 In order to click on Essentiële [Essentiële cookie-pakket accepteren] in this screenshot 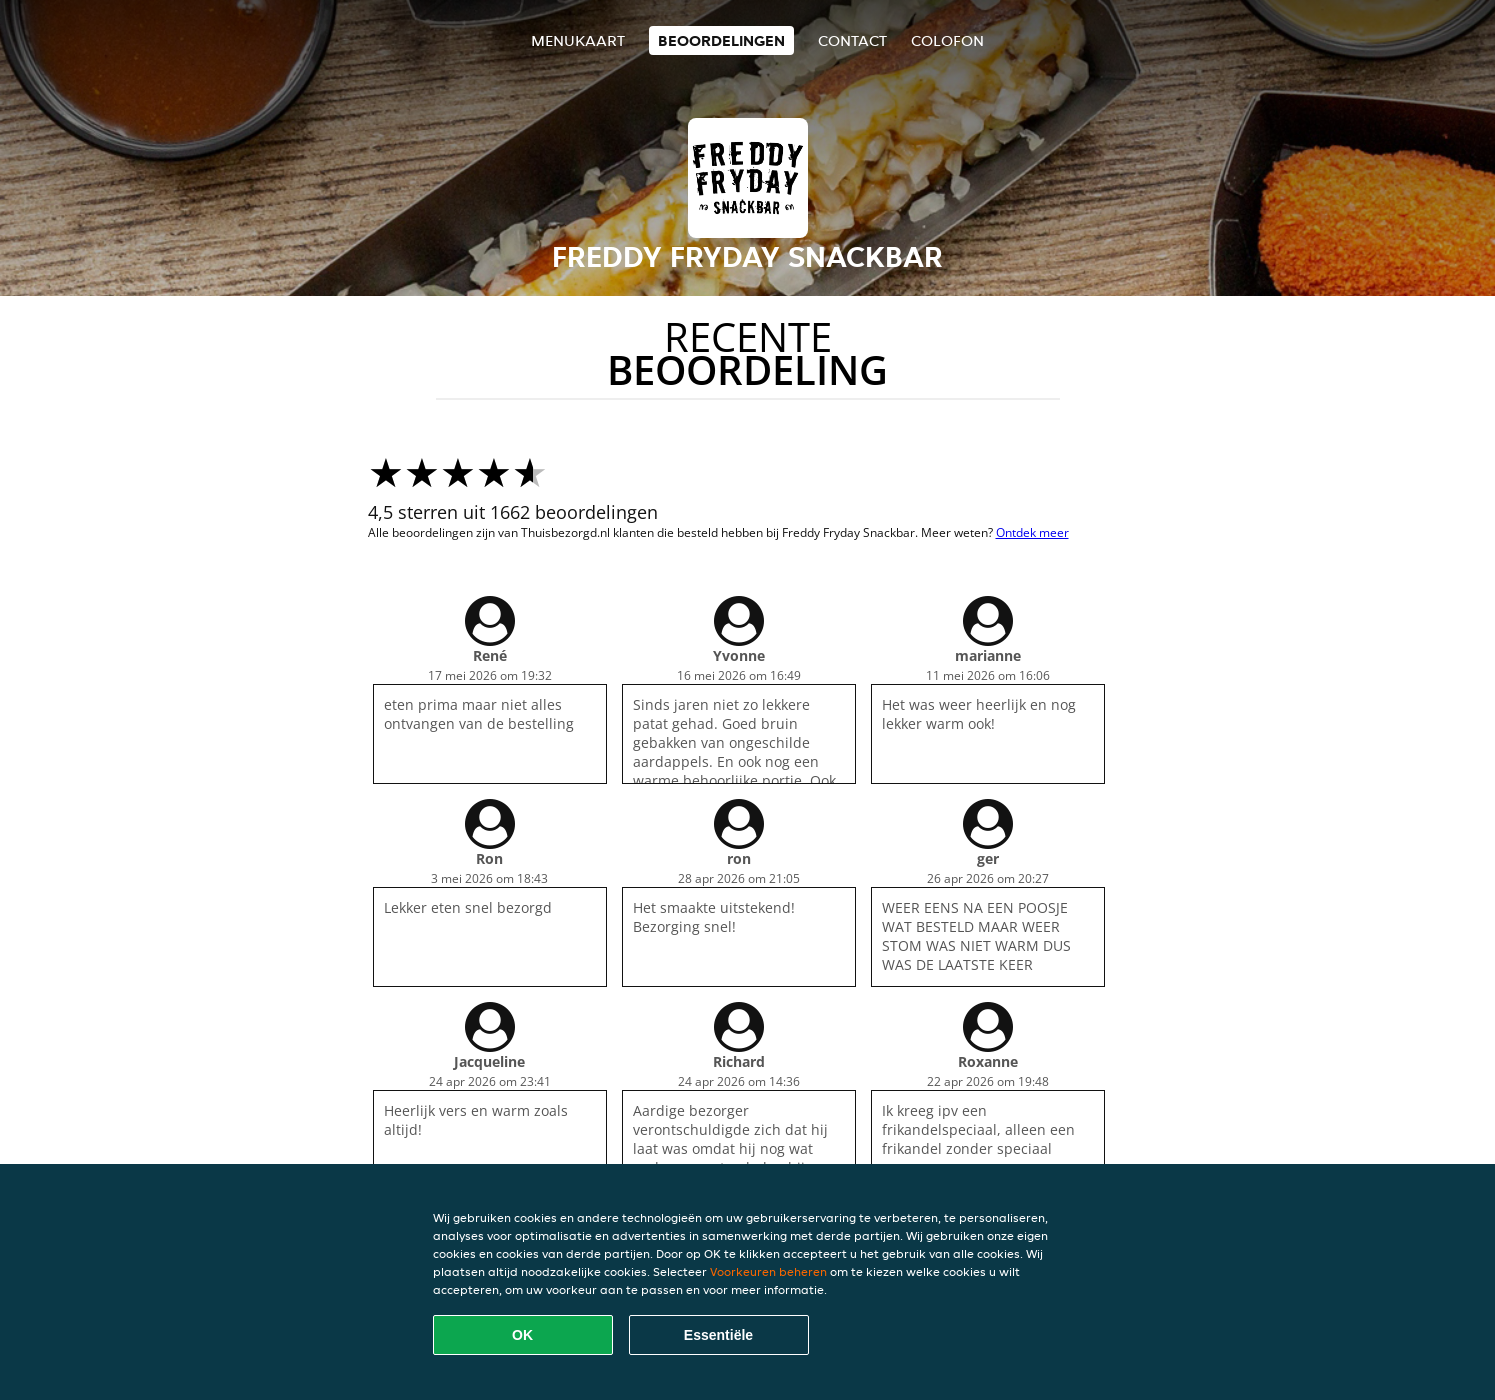, I will do `click(718, 1335)`.